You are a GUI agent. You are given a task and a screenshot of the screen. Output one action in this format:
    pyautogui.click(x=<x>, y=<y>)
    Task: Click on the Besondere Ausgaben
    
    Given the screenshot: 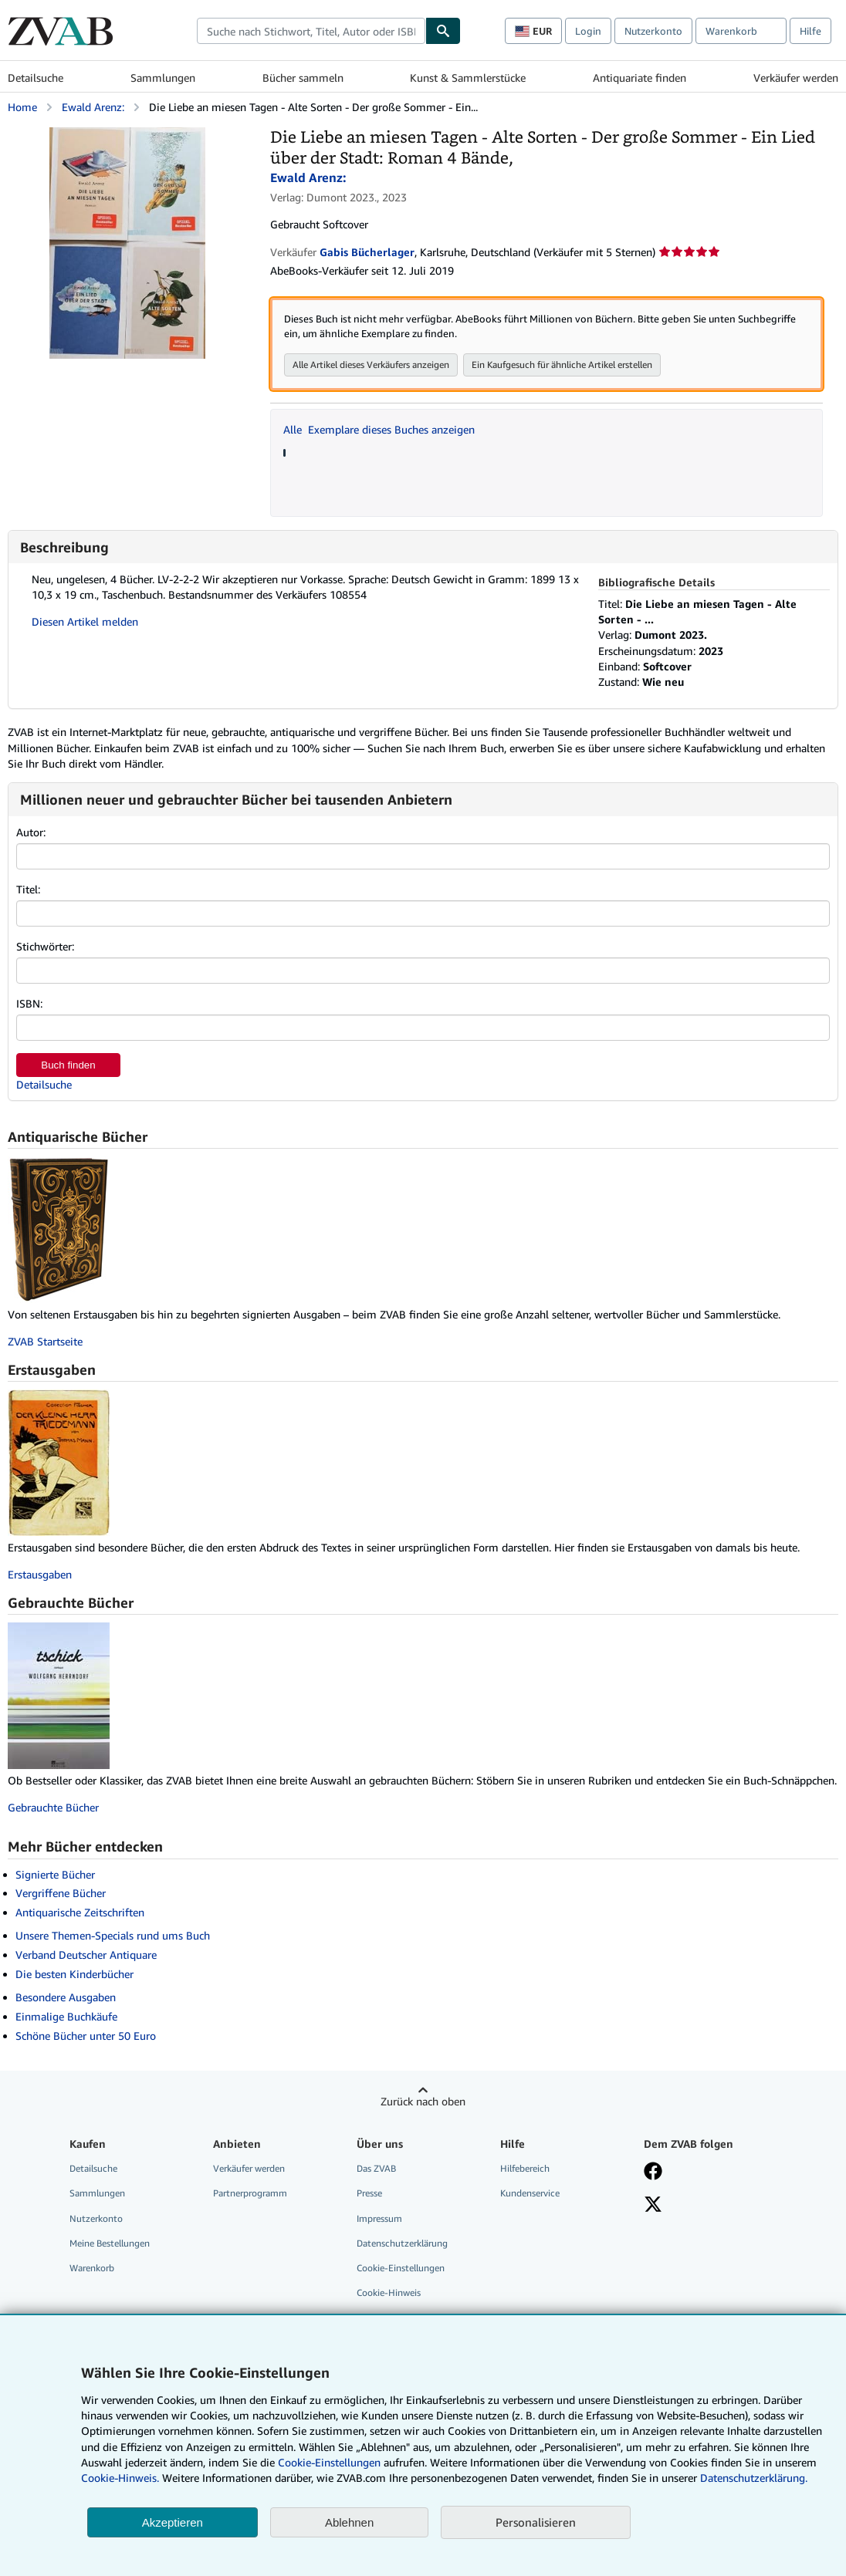 What is the action you would take?
    pyautogui.click(x=65, y=1997)
    